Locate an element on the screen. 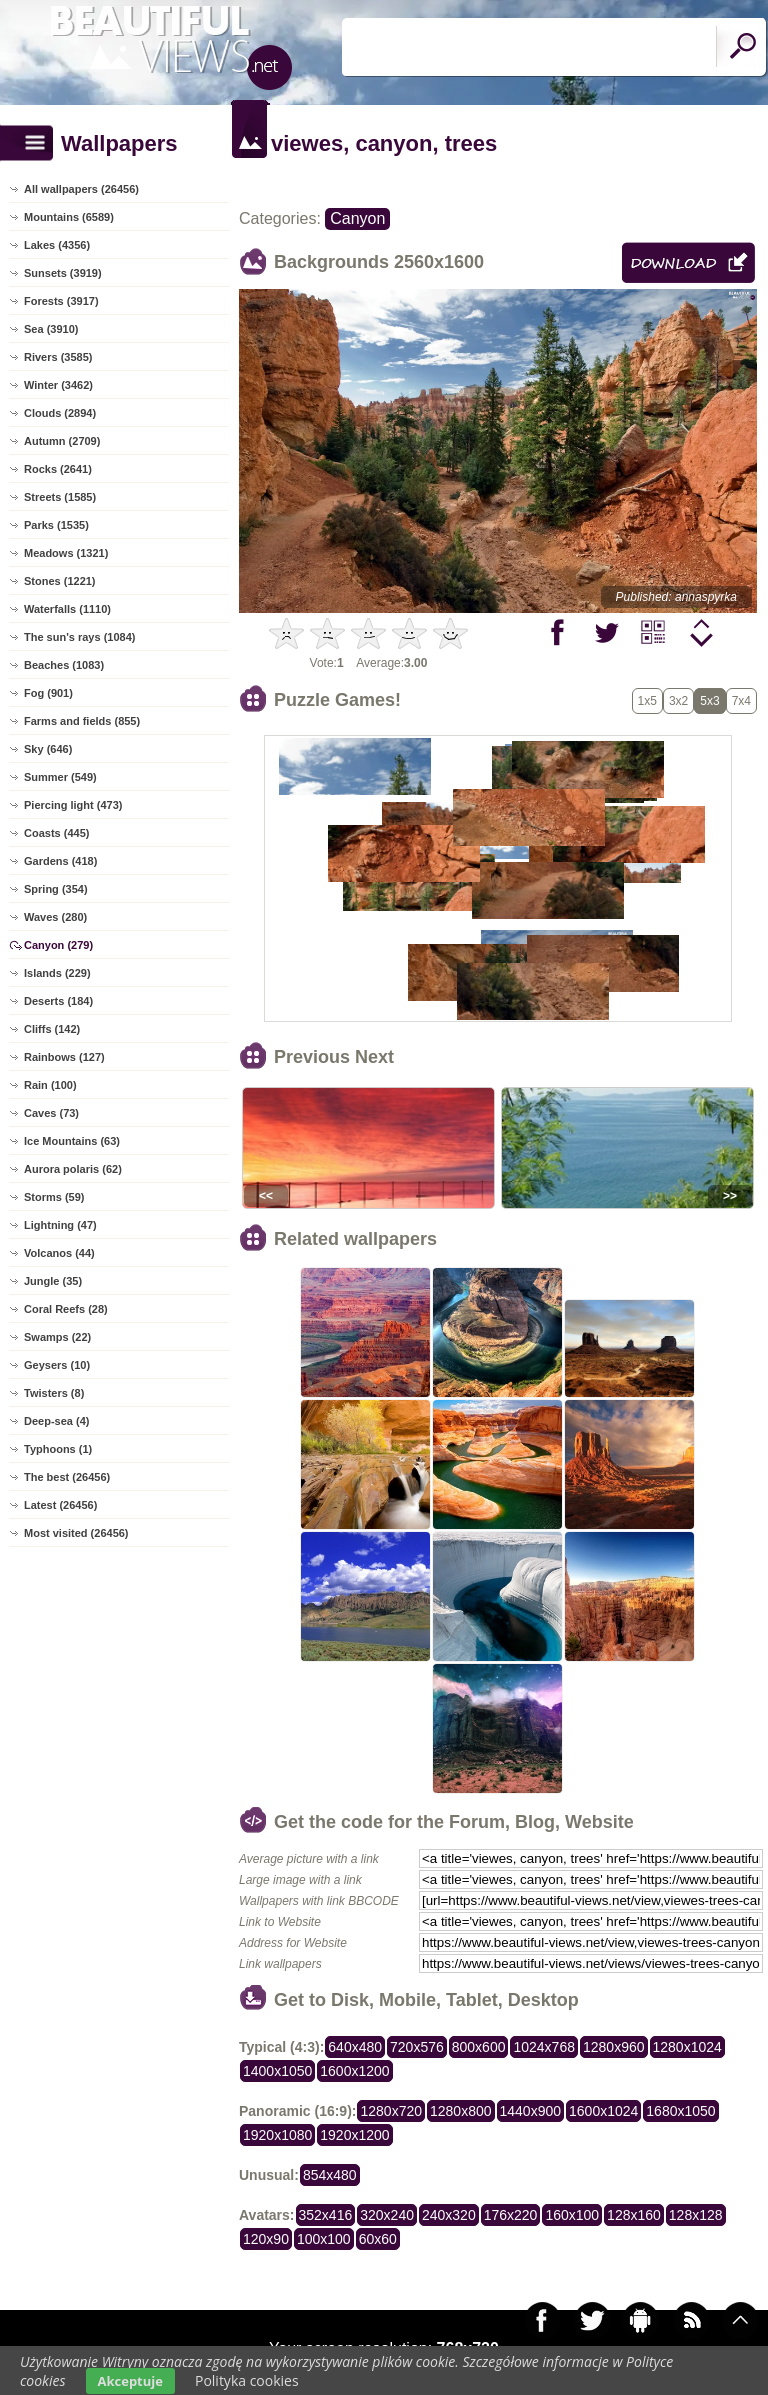 This screenshot has height=2395, width=768. Parks (1535) is located at coordinates (56, 525).